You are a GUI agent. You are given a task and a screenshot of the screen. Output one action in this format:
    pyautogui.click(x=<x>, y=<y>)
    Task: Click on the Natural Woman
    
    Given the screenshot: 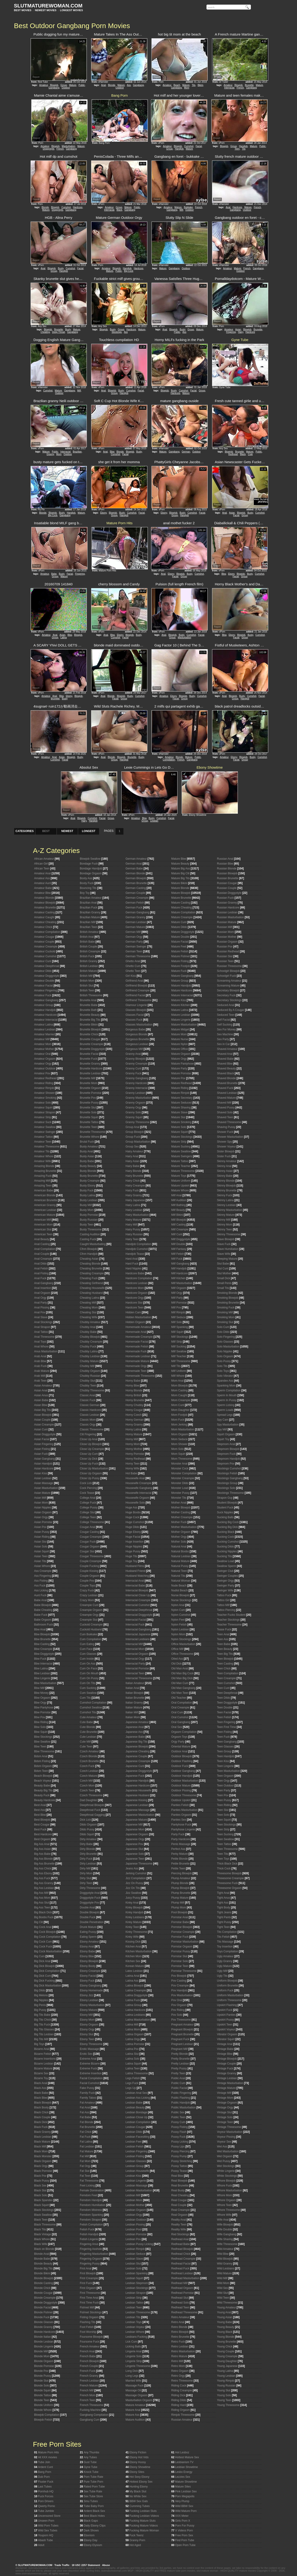 What is the action you would take?
    pyautogui.click(x=180, y=1580)
    